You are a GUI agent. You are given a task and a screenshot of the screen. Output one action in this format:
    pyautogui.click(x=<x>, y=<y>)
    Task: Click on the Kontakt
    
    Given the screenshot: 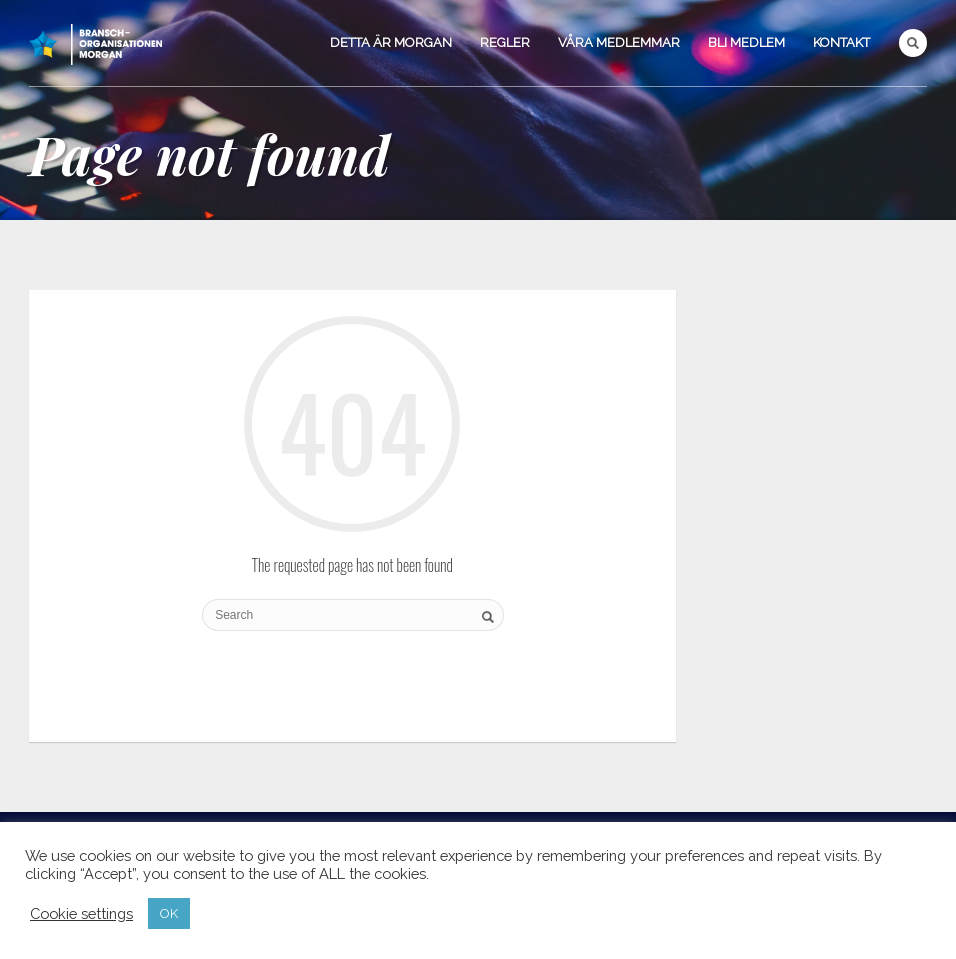 What is the action you would take?
    pyautogui.click(x=841, y=42)
    